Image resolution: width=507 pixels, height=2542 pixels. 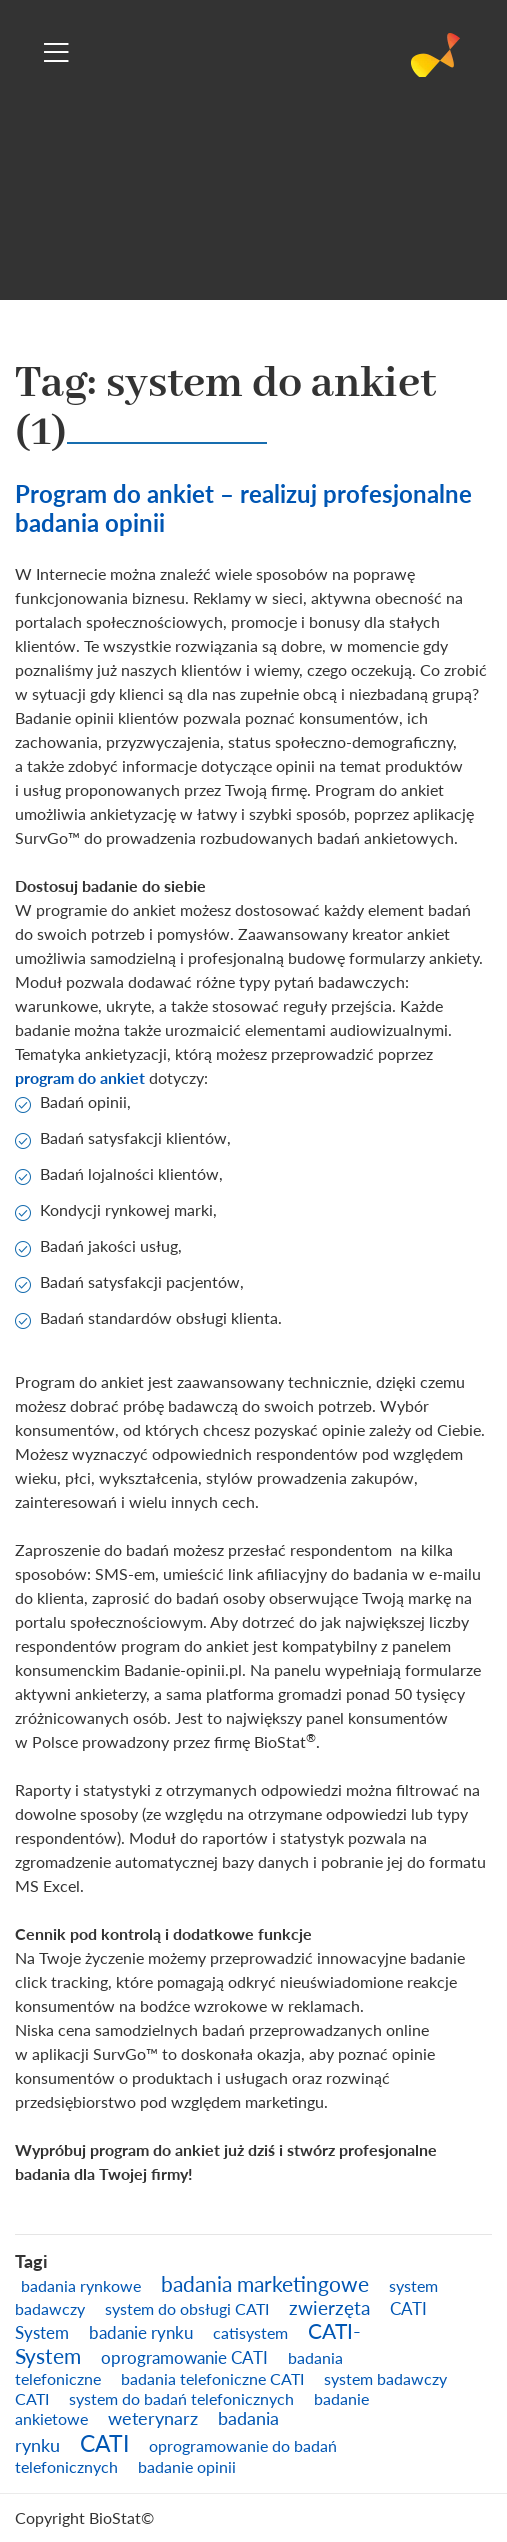 I want to click on weterynarz, so click(x=153, y=2418).